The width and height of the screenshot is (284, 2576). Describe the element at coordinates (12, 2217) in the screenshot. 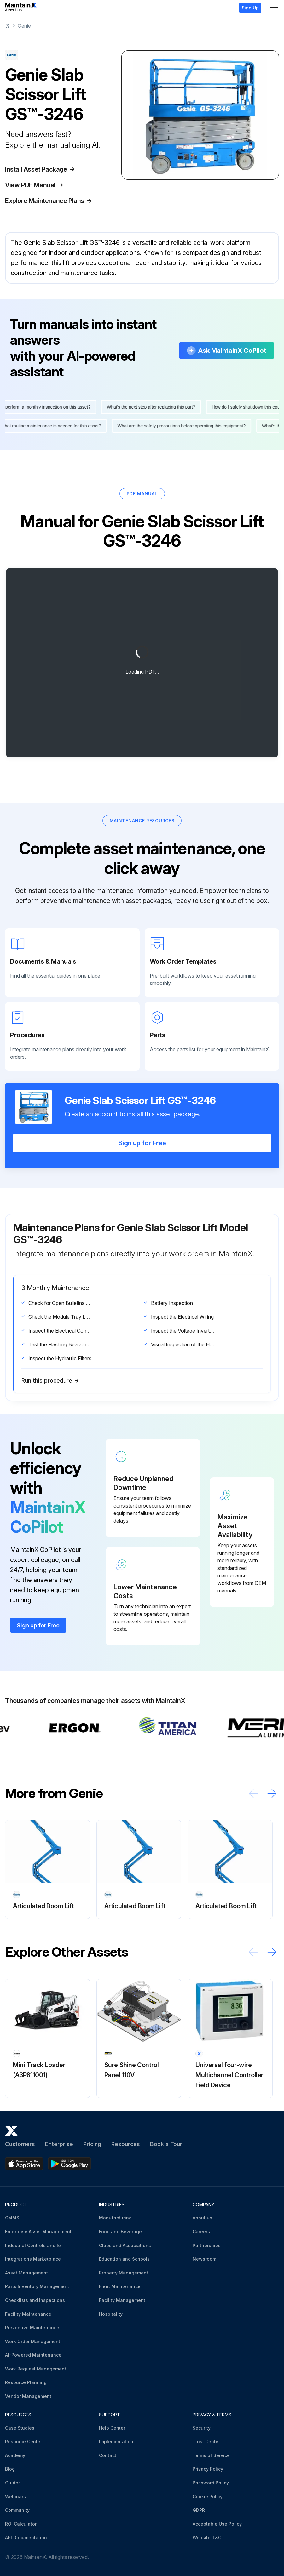

I see `CMMS` at that location.